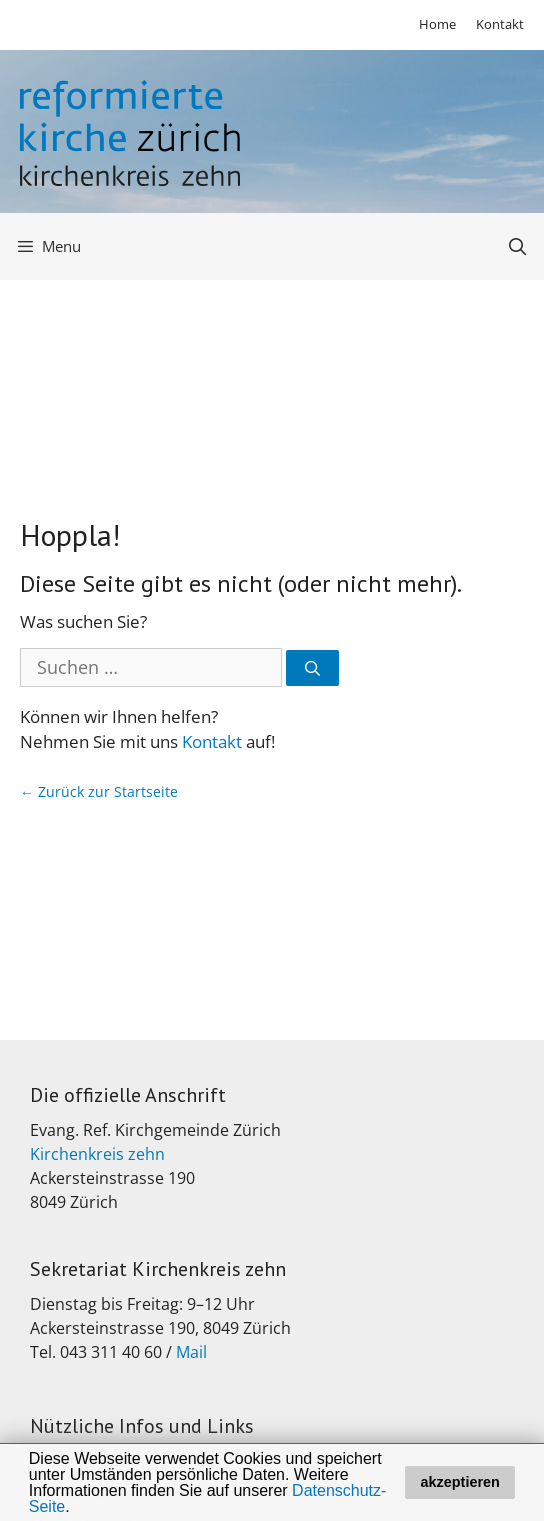 This screenshot has width=544, height=1521. I want to click on Kirchenkreis zehn, so click(97, 1154).